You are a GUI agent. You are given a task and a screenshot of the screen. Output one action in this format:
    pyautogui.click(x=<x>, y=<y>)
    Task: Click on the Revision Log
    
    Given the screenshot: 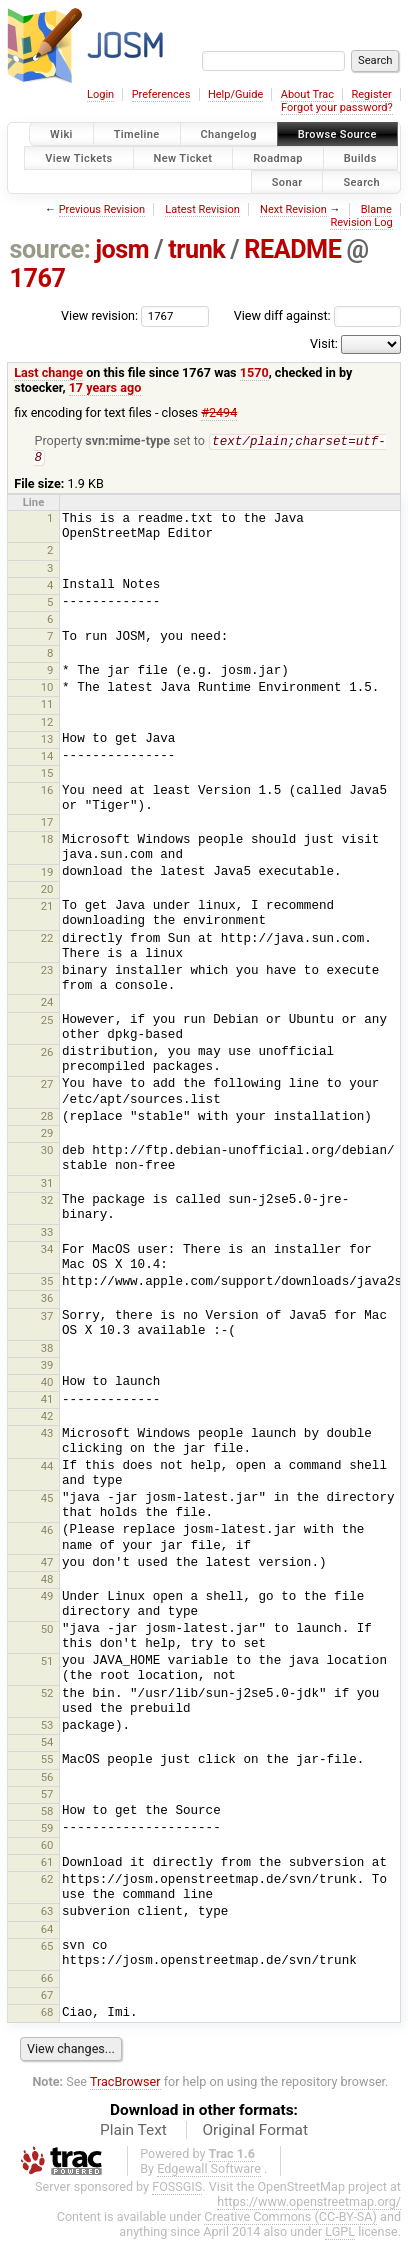 What is the action you would take?
    pyautogui.click(x=361, y=222)
    